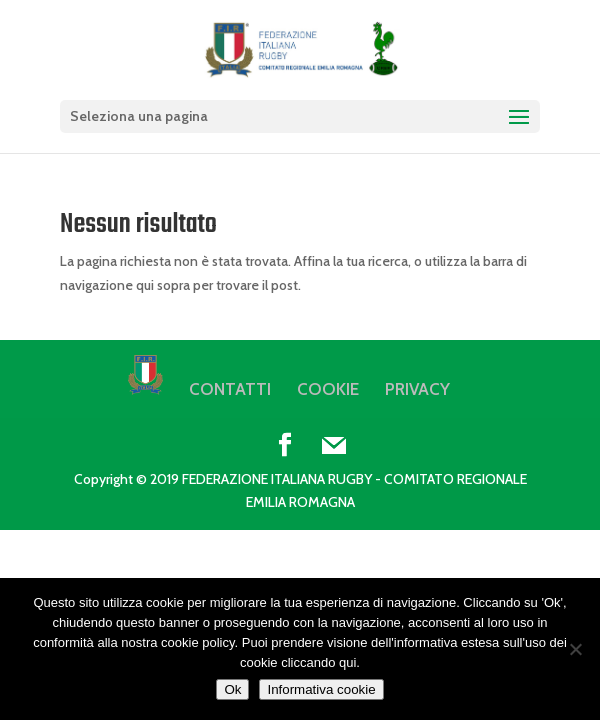  I want to click on [Mail], so click(334, 446).